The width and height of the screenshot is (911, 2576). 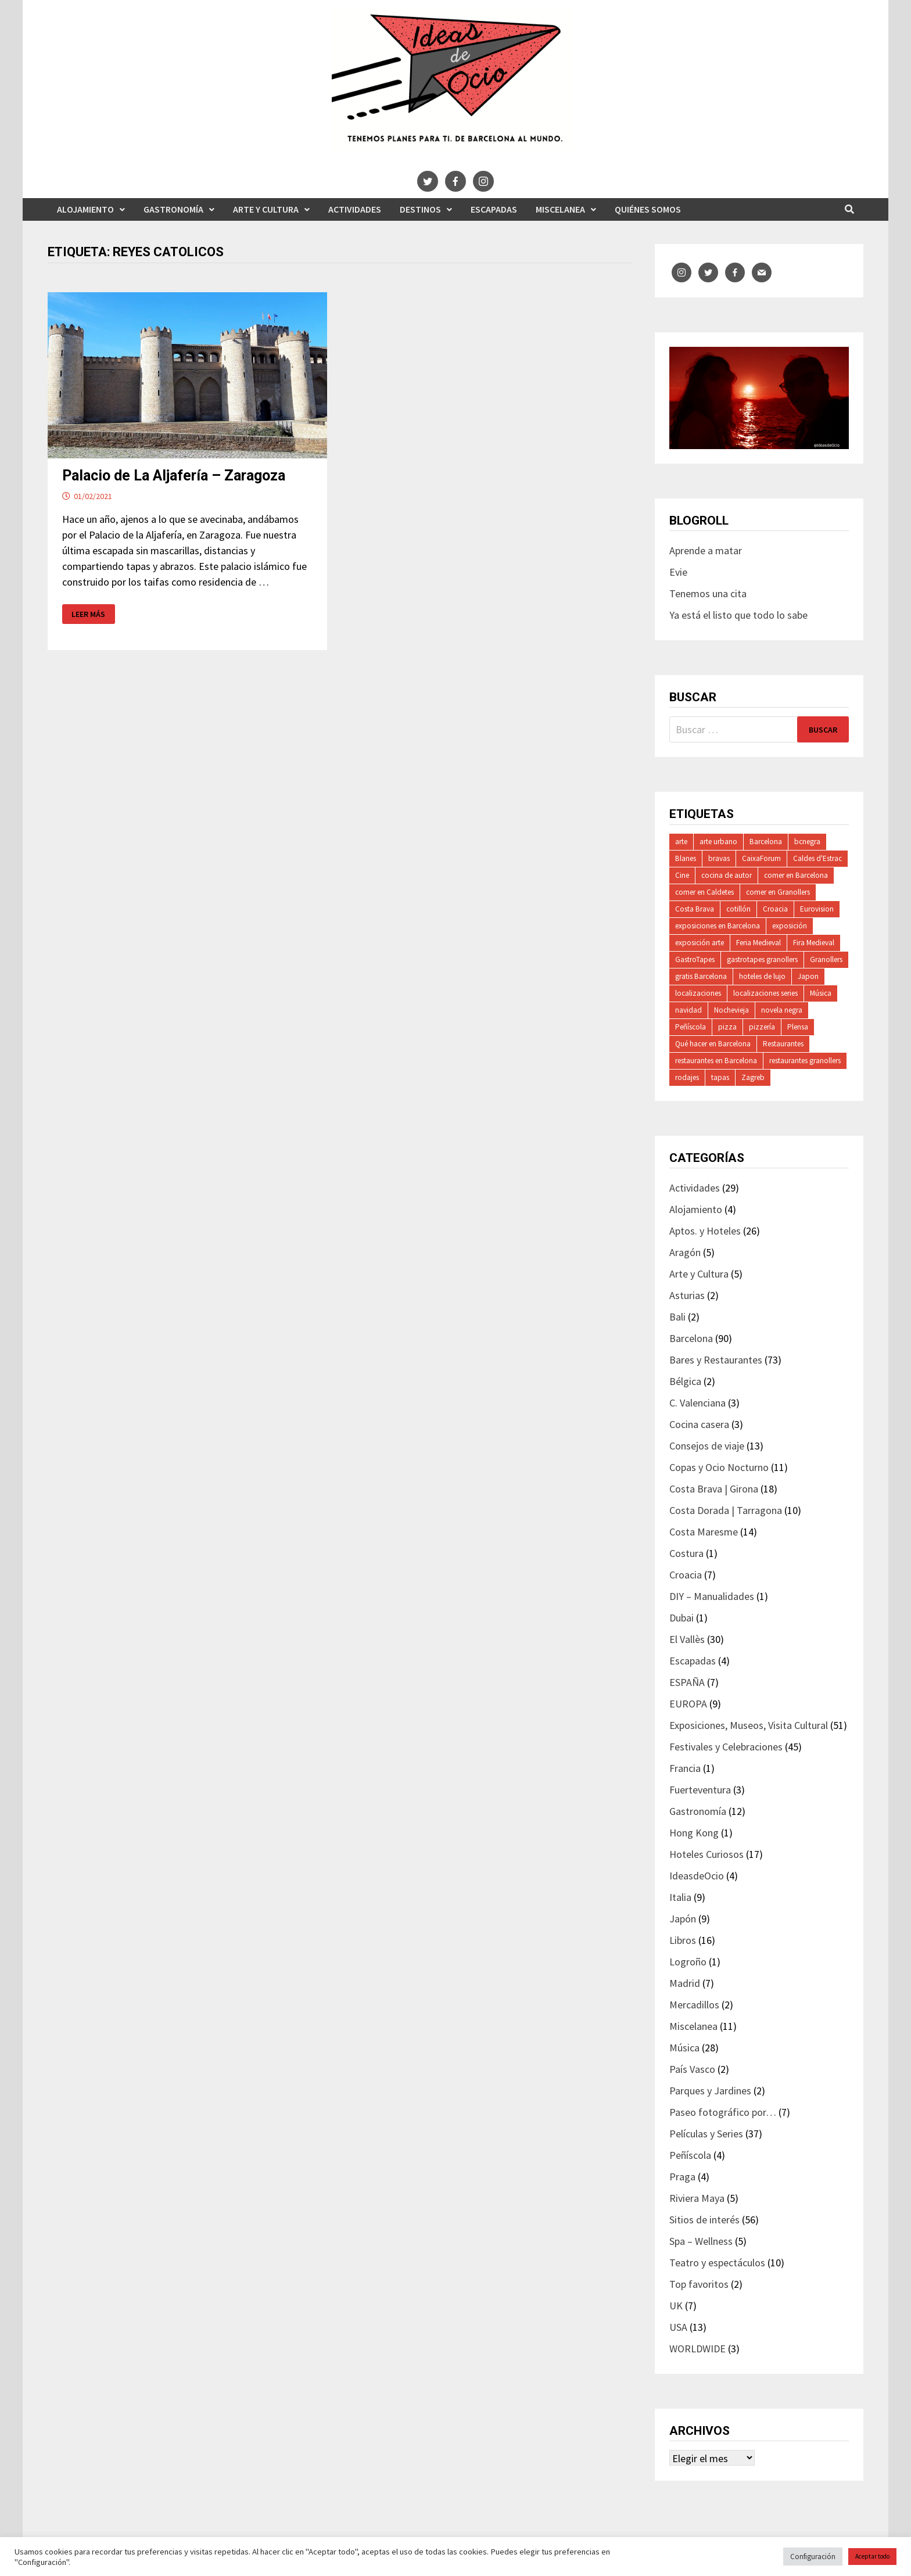 What do you see at coordinates (805, 1060) in the screenshot?
I see `restaurantes granollers` at bounding box center [805, 1060].